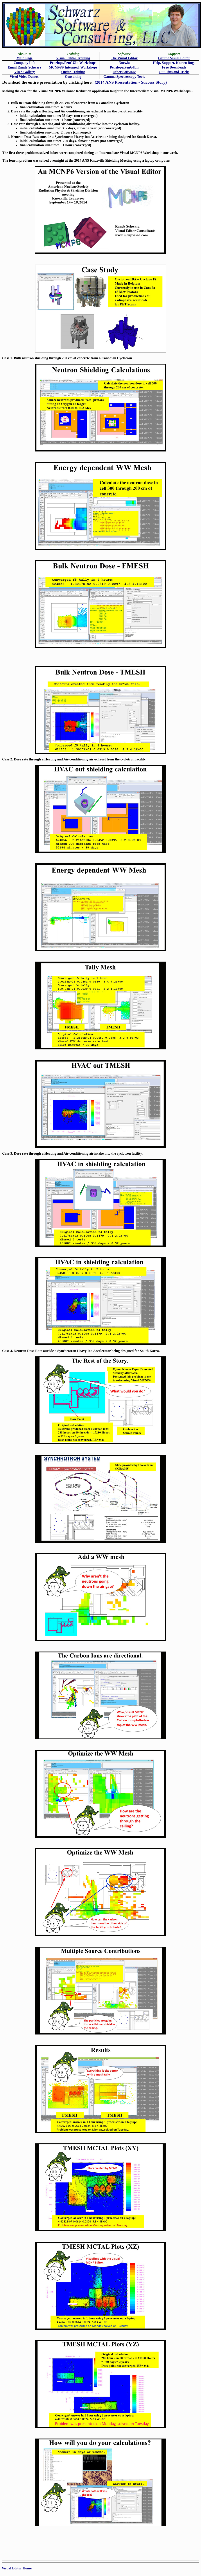 The height and width of the screenshot is (2576, 201). Describe the element at coordinates (174, 67) in the screenshot. I see `Free Downloads` at that location.